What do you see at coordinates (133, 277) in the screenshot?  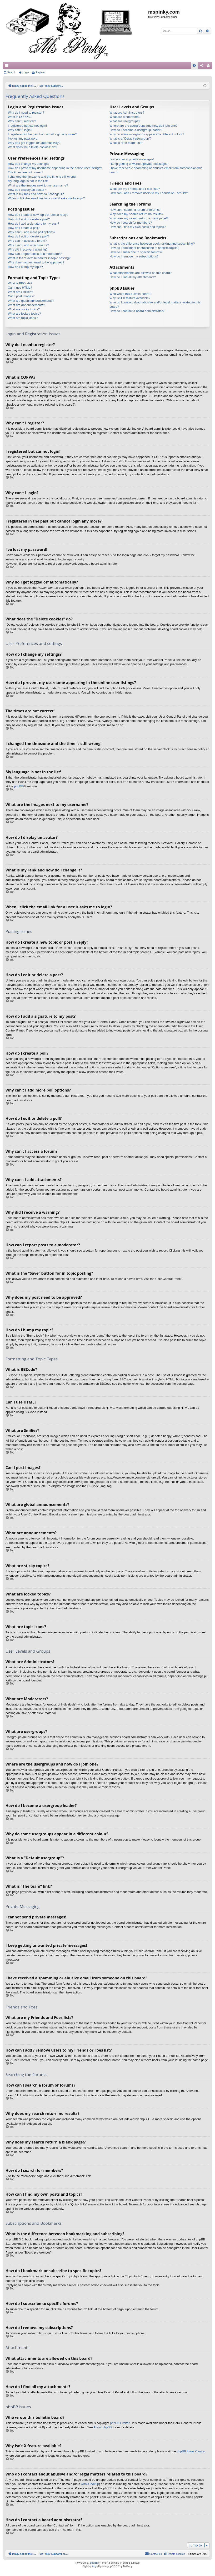 I see `How do I find all my attachments?` at bounding box center [133, 277].